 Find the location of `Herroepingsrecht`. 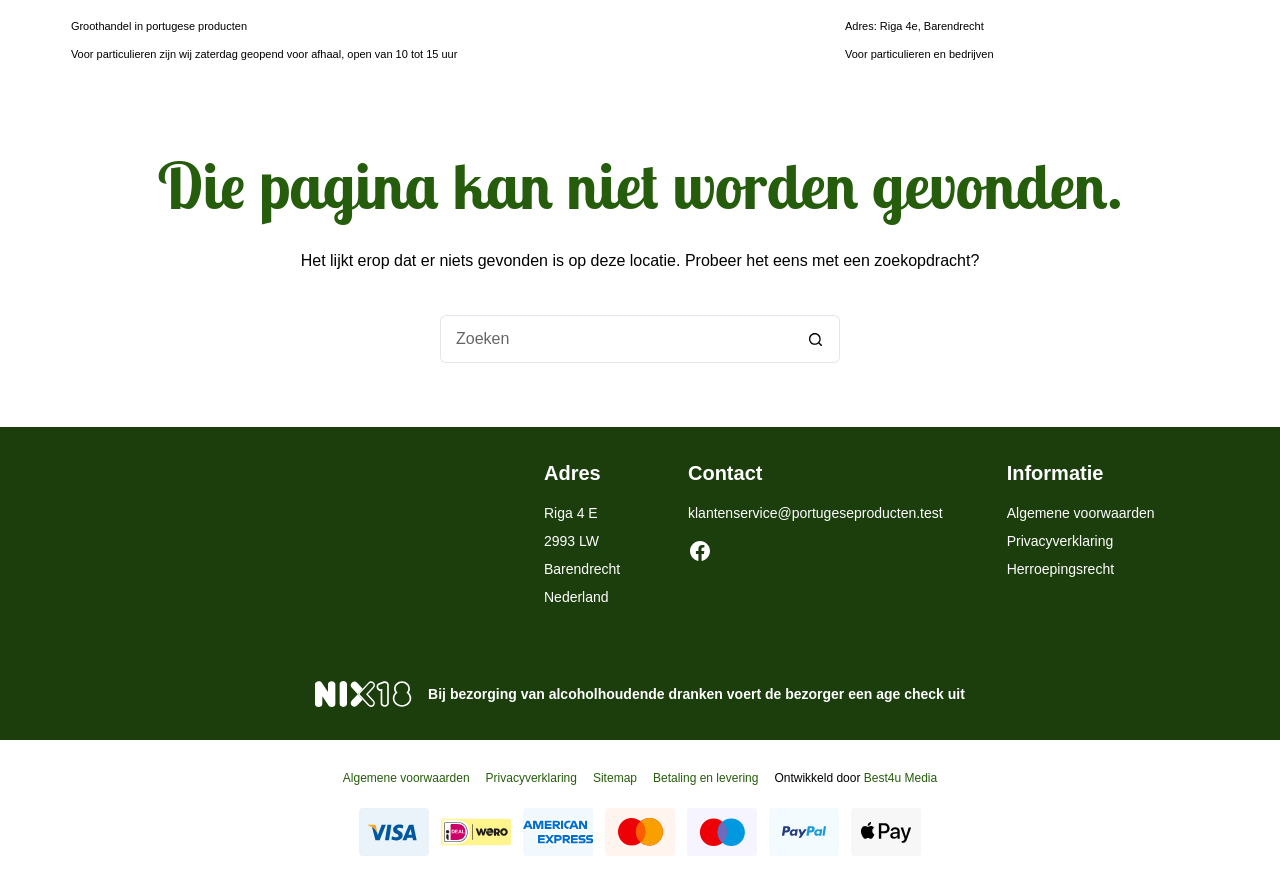

Herroepingsrecht is located at coordinates (1060, 569).